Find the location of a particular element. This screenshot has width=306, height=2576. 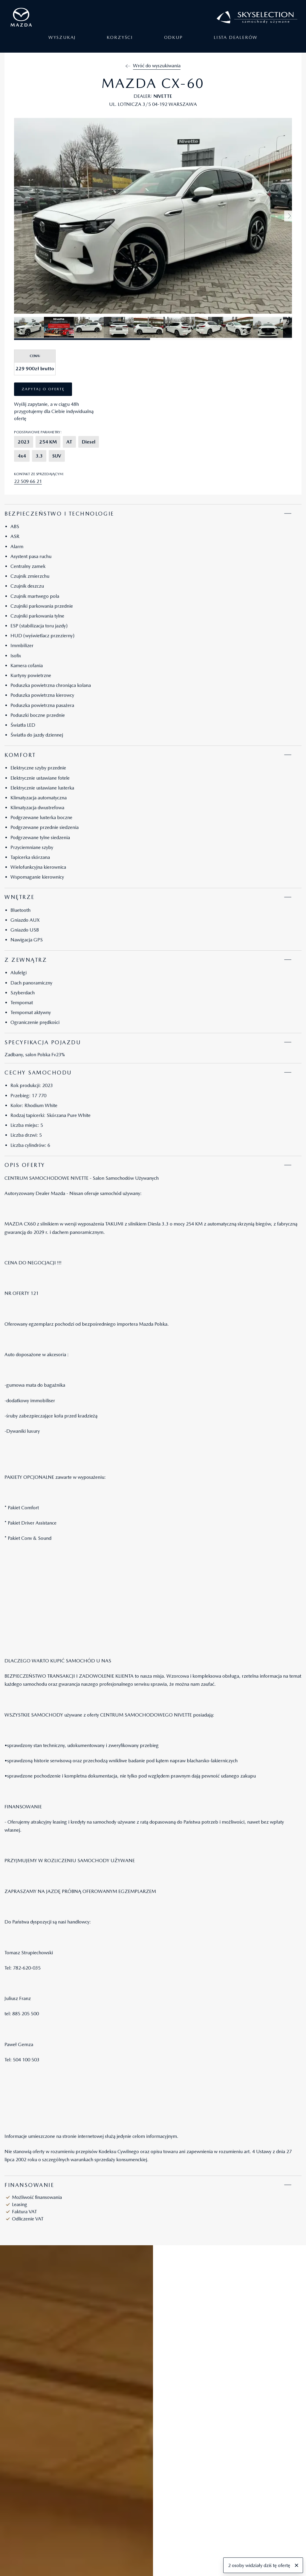

[button] is located at coordinates (289, 216).